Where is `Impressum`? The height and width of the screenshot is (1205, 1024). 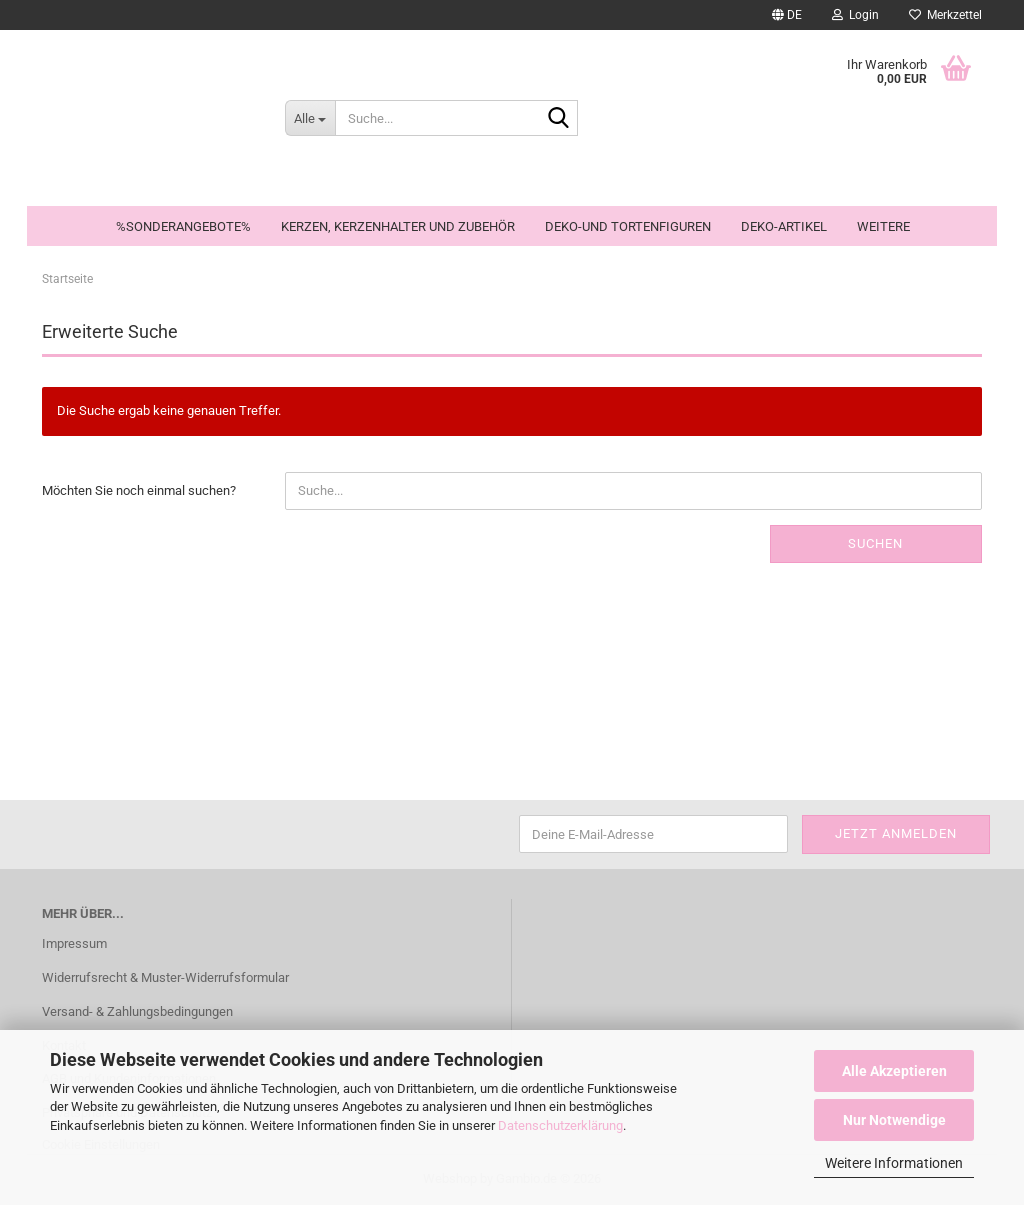 Impressum is located at coordinates (74, 943).